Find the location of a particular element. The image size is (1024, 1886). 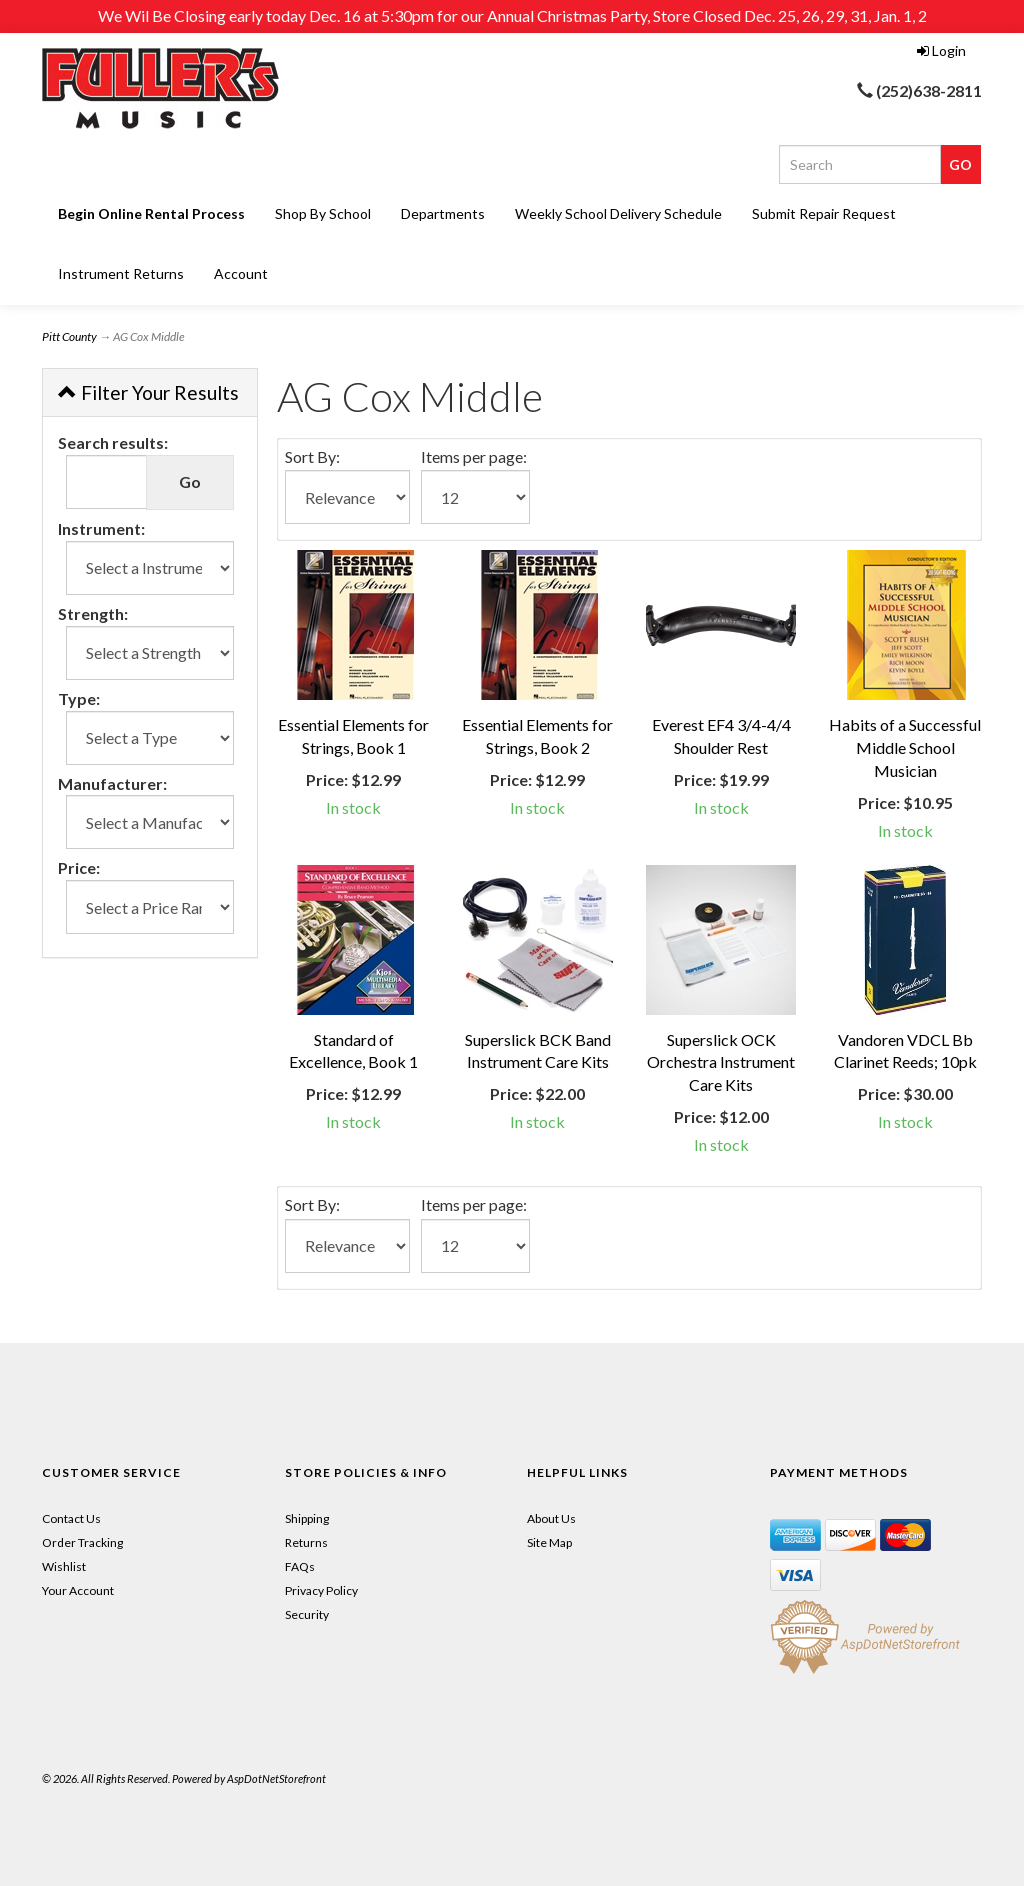

Privacy Policy is located at coordinates (321, 1590).